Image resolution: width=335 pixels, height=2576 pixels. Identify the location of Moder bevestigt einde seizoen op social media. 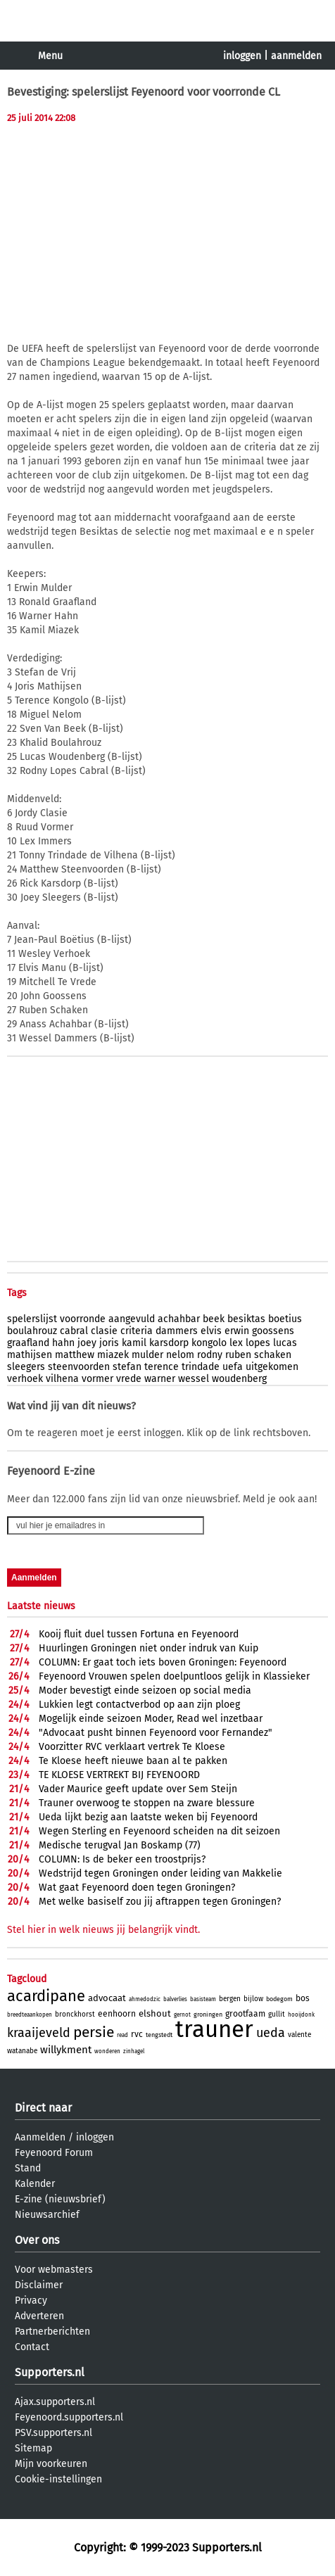
(145, 1690).